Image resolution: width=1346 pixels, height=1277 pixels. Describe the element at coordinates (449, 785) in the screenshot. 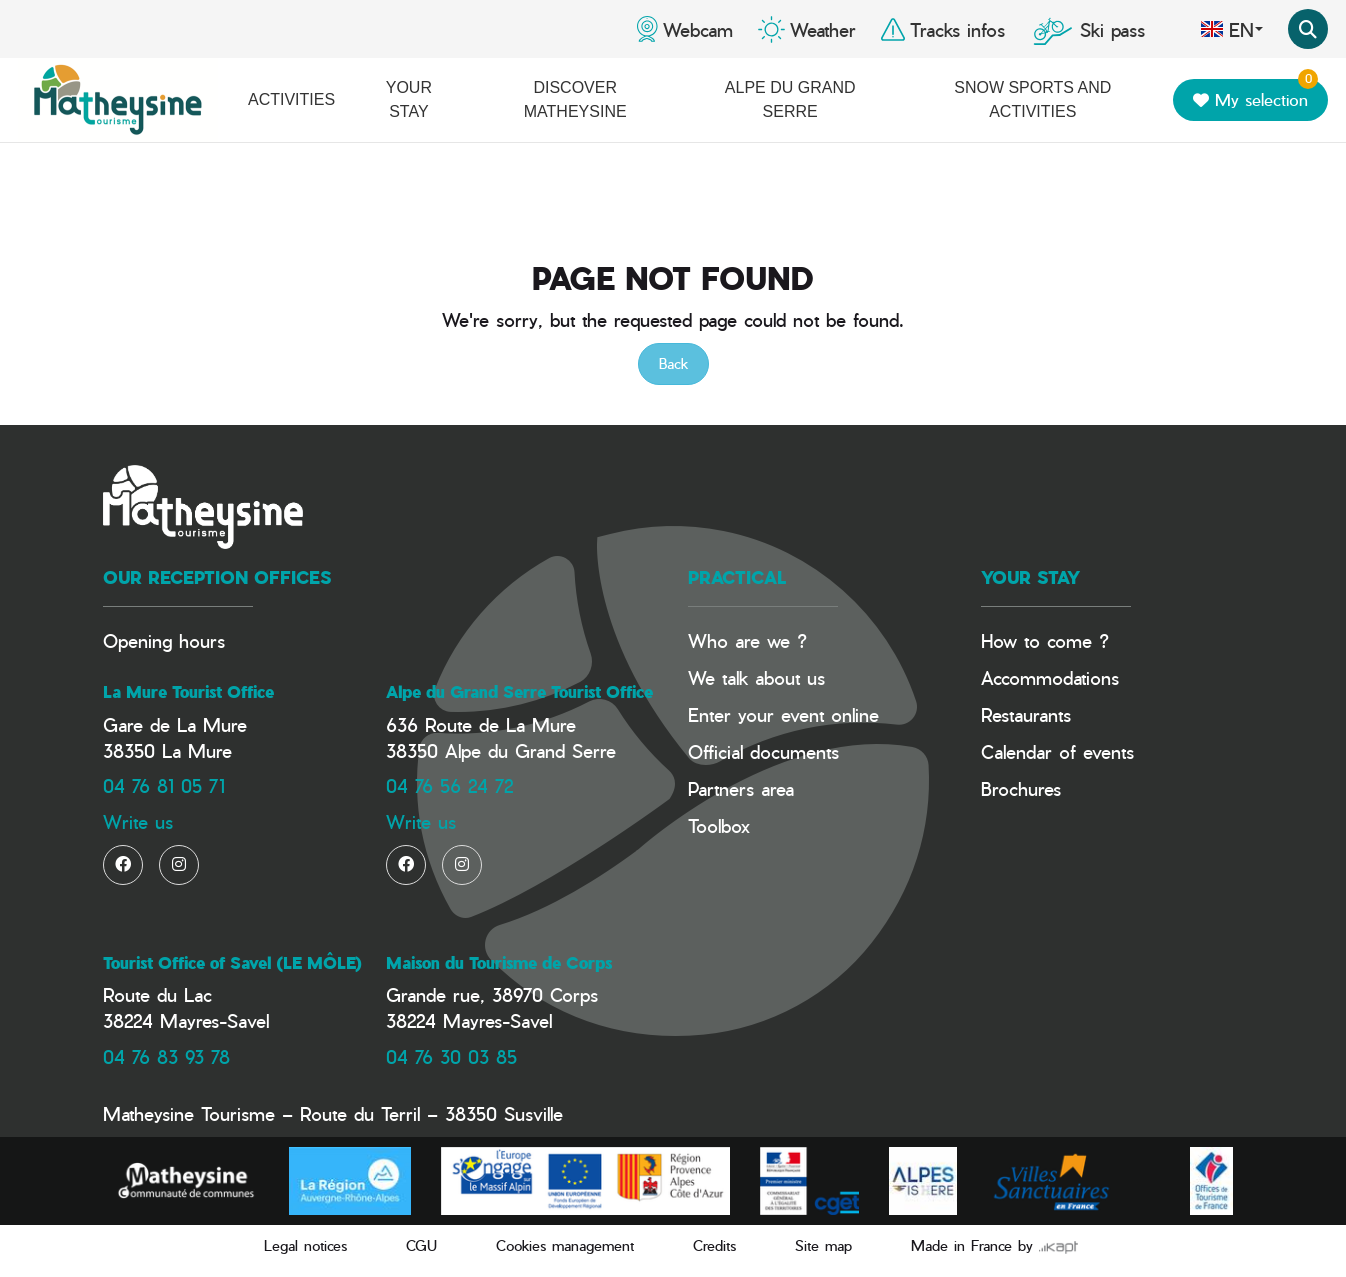

I see `04 76 56 24 72` at that location.